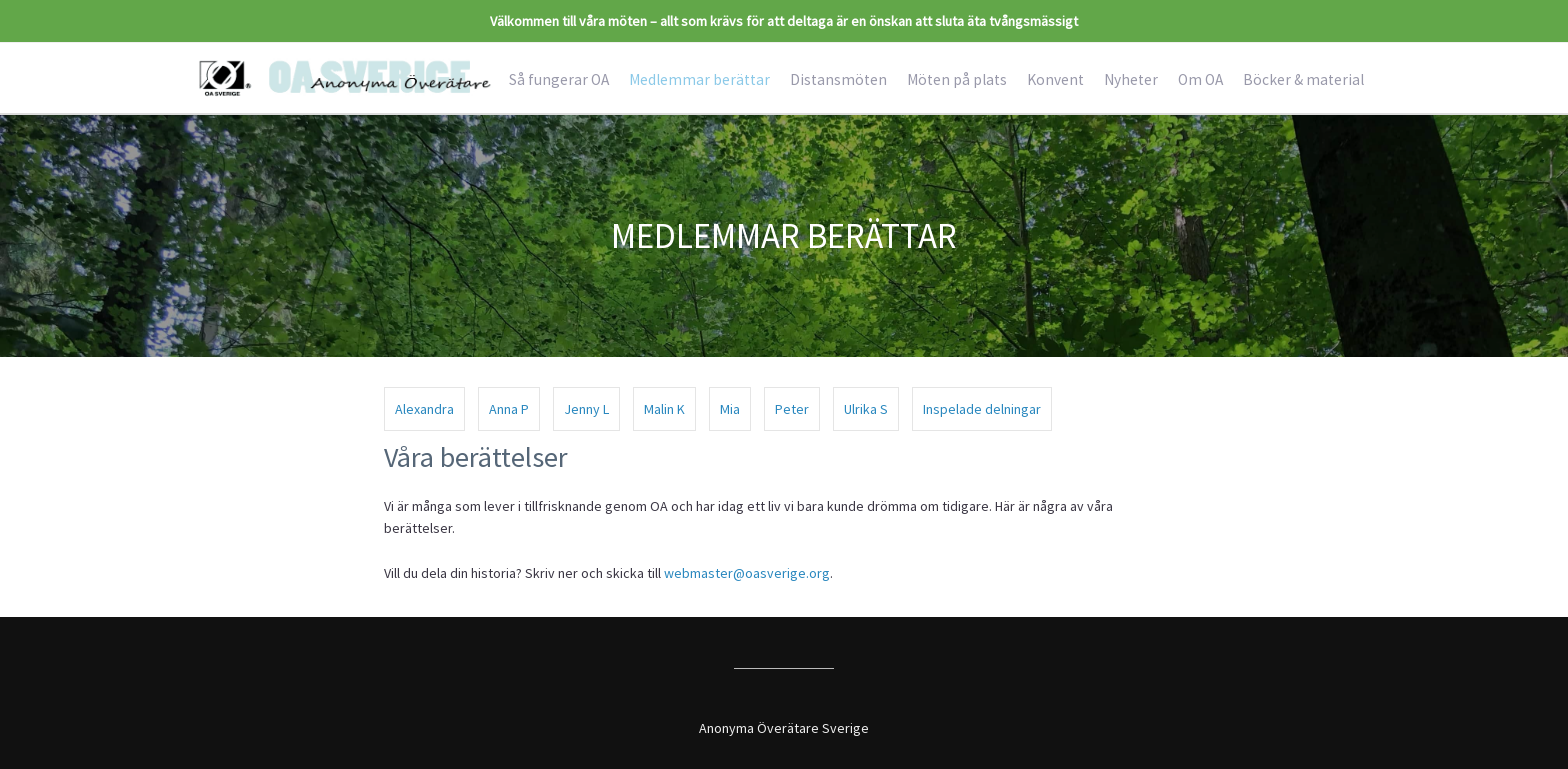 Image resolution: width=1568 pixels, height=769 pixels. I want to click on Om OA, so click(1200, 79).